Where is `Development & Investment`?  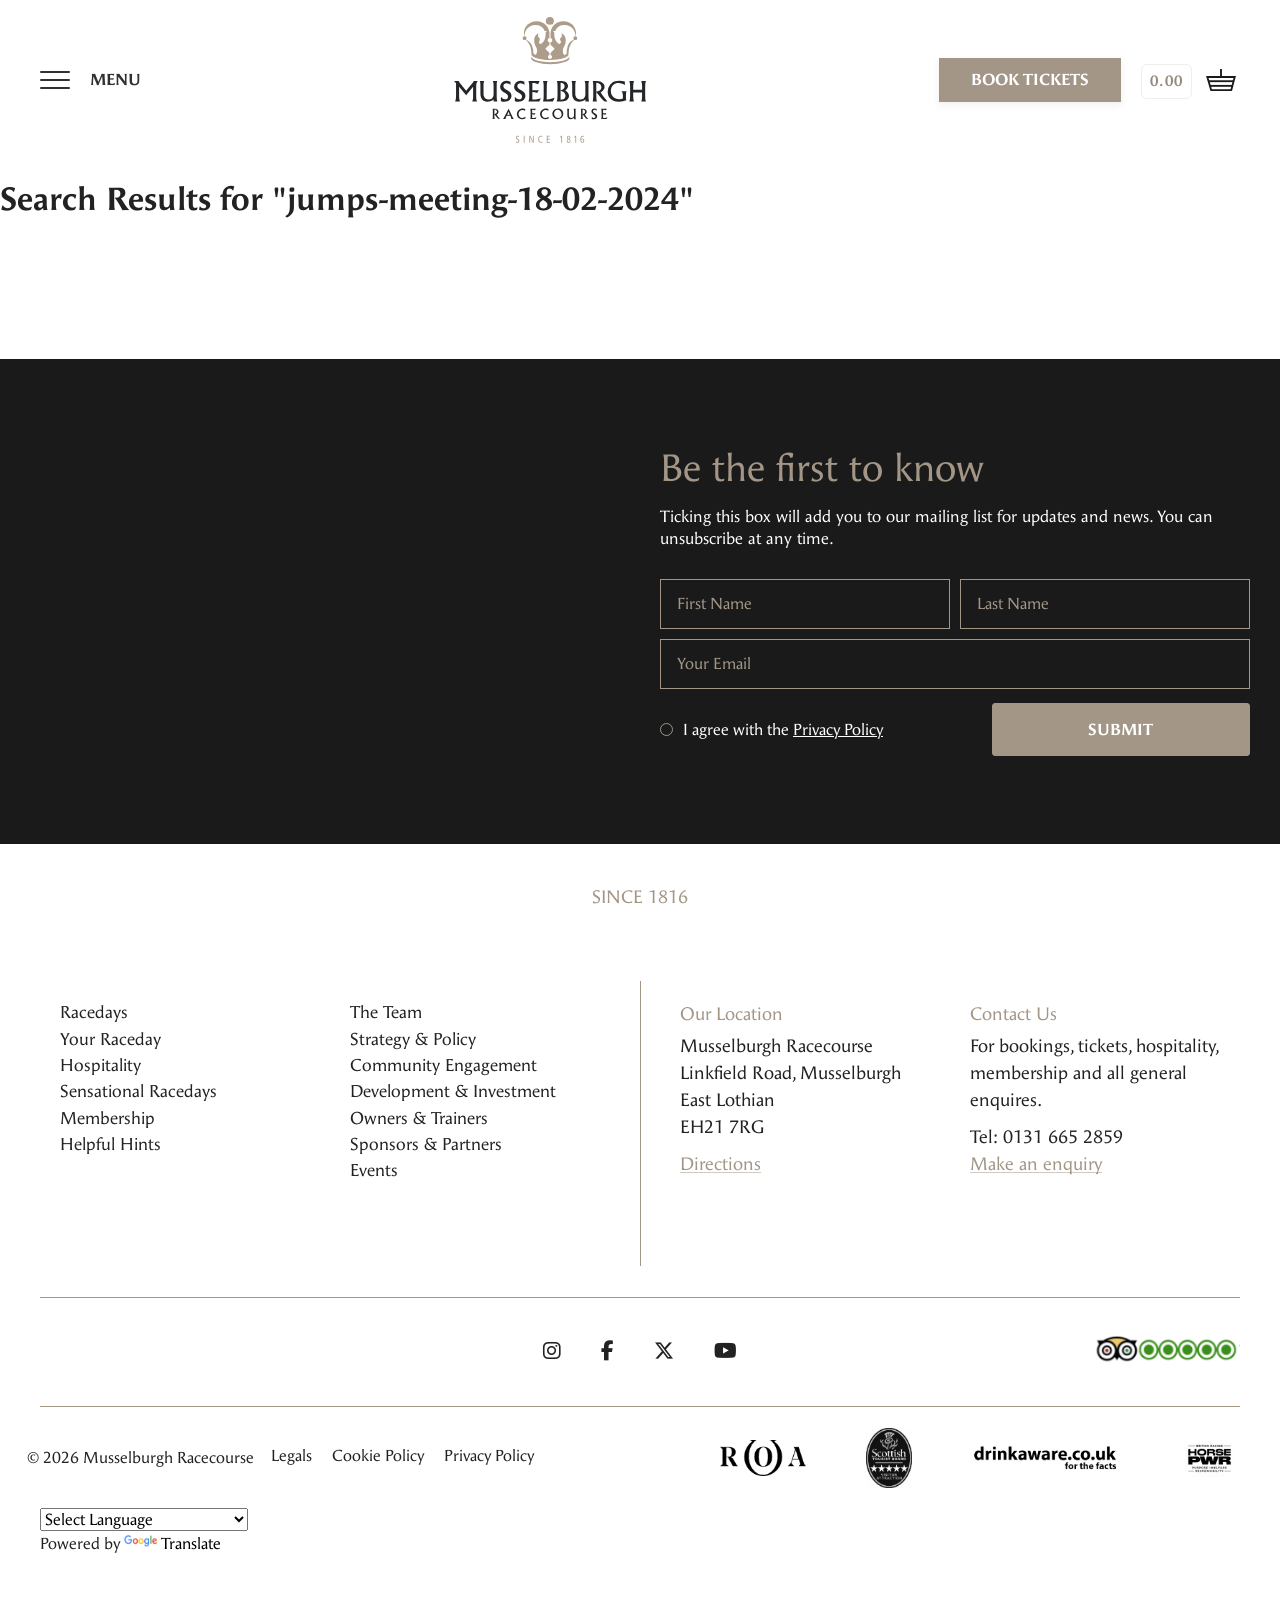
Development & Investment is located at coordinates (453, 1091).